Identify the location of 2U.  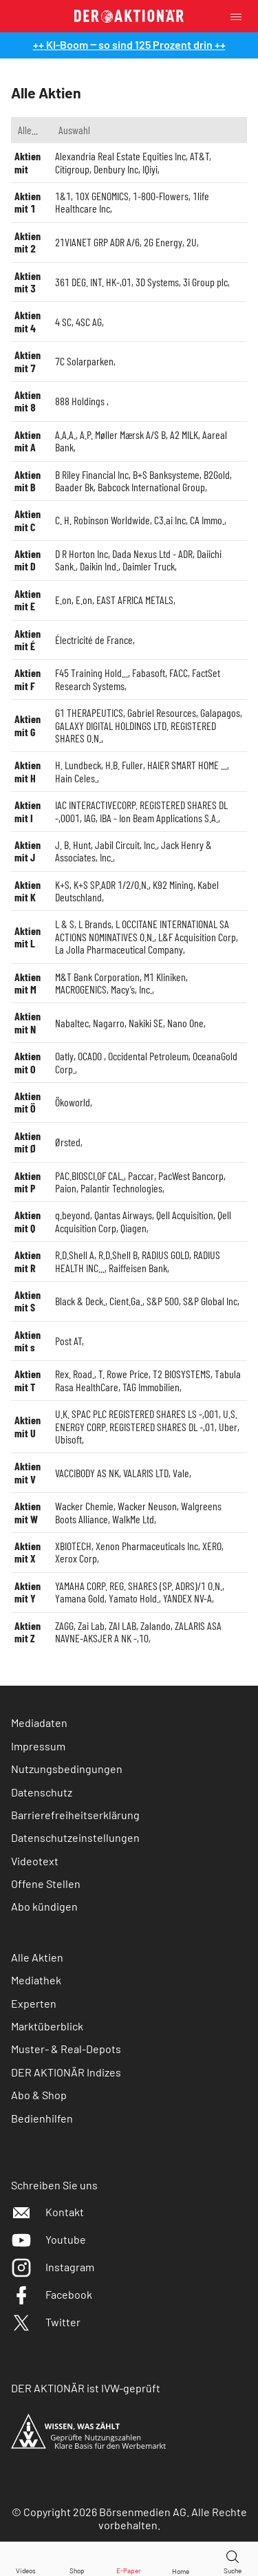
(191, 241).